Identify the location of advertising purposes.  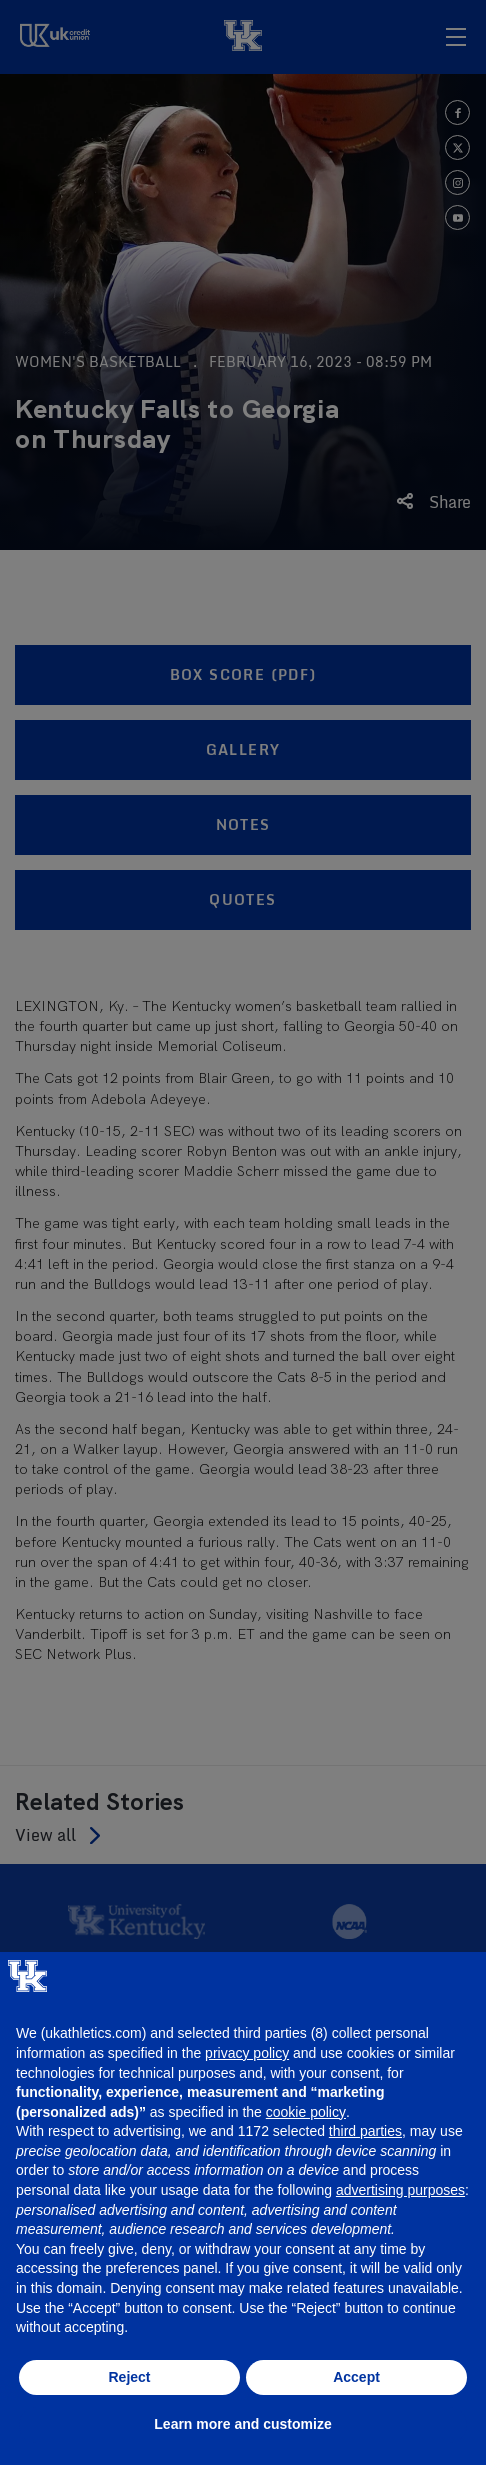
(400, 2190).